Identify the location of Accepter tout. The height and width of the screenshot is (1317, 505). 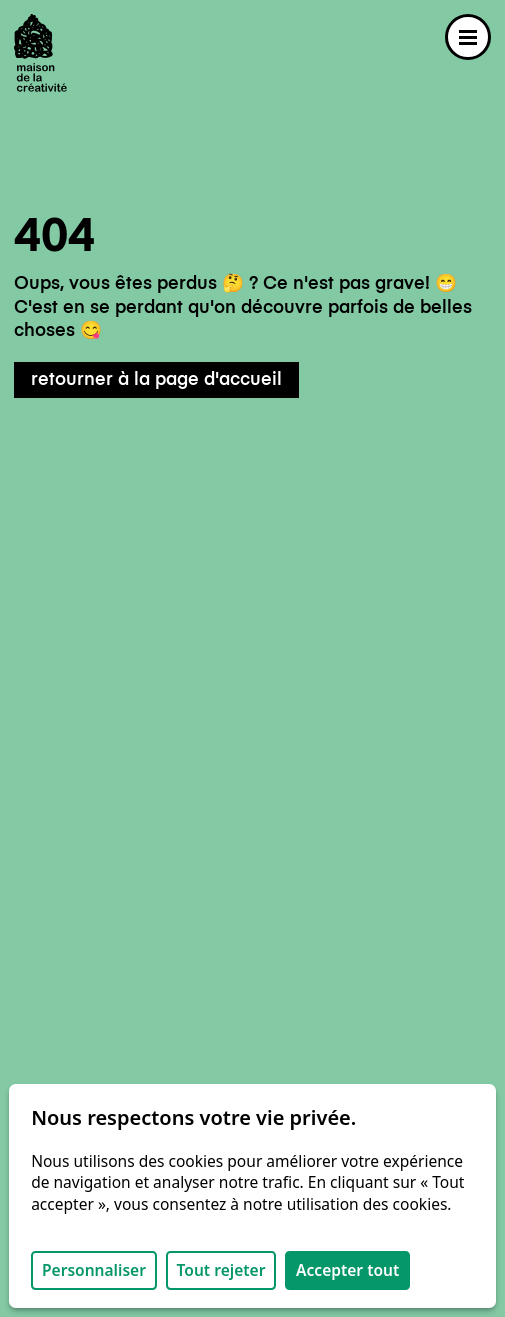
(347, 1270).